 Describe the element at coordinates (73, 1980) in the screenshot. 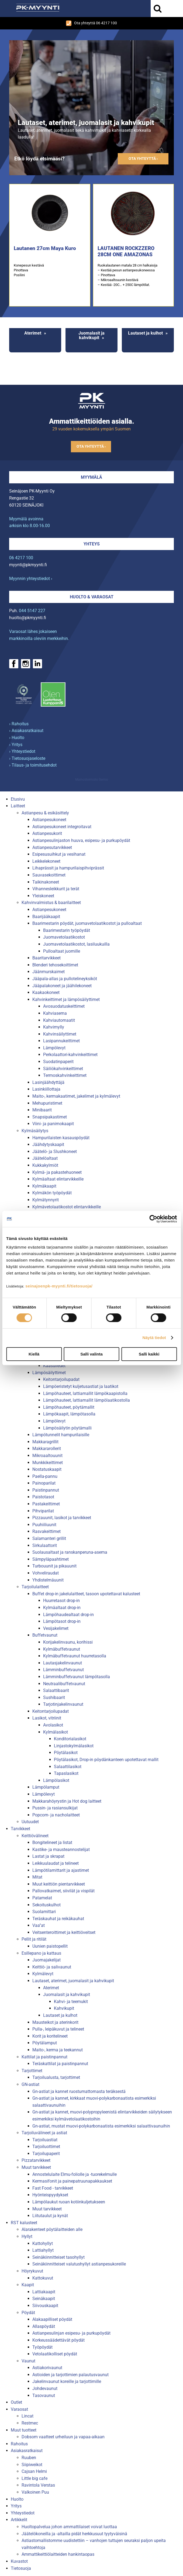

I see `Lautaset, aterimet, juomalasit ja kahvikupit` at that location.